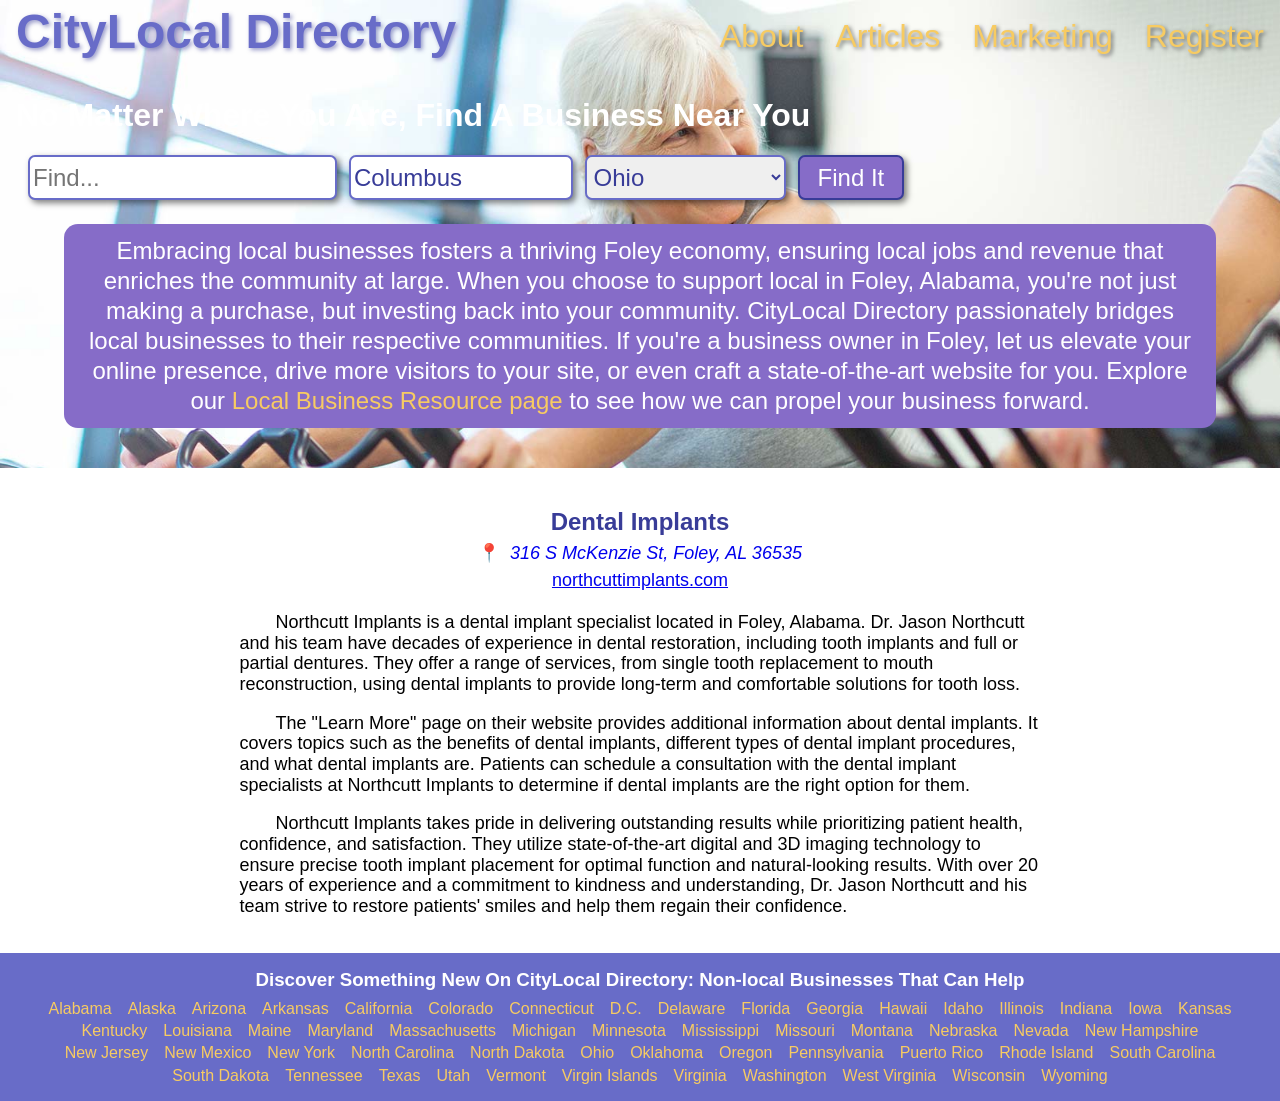 This screenshot has width=1280, height=1101. I want to click on Maine, so click(270, 1030).